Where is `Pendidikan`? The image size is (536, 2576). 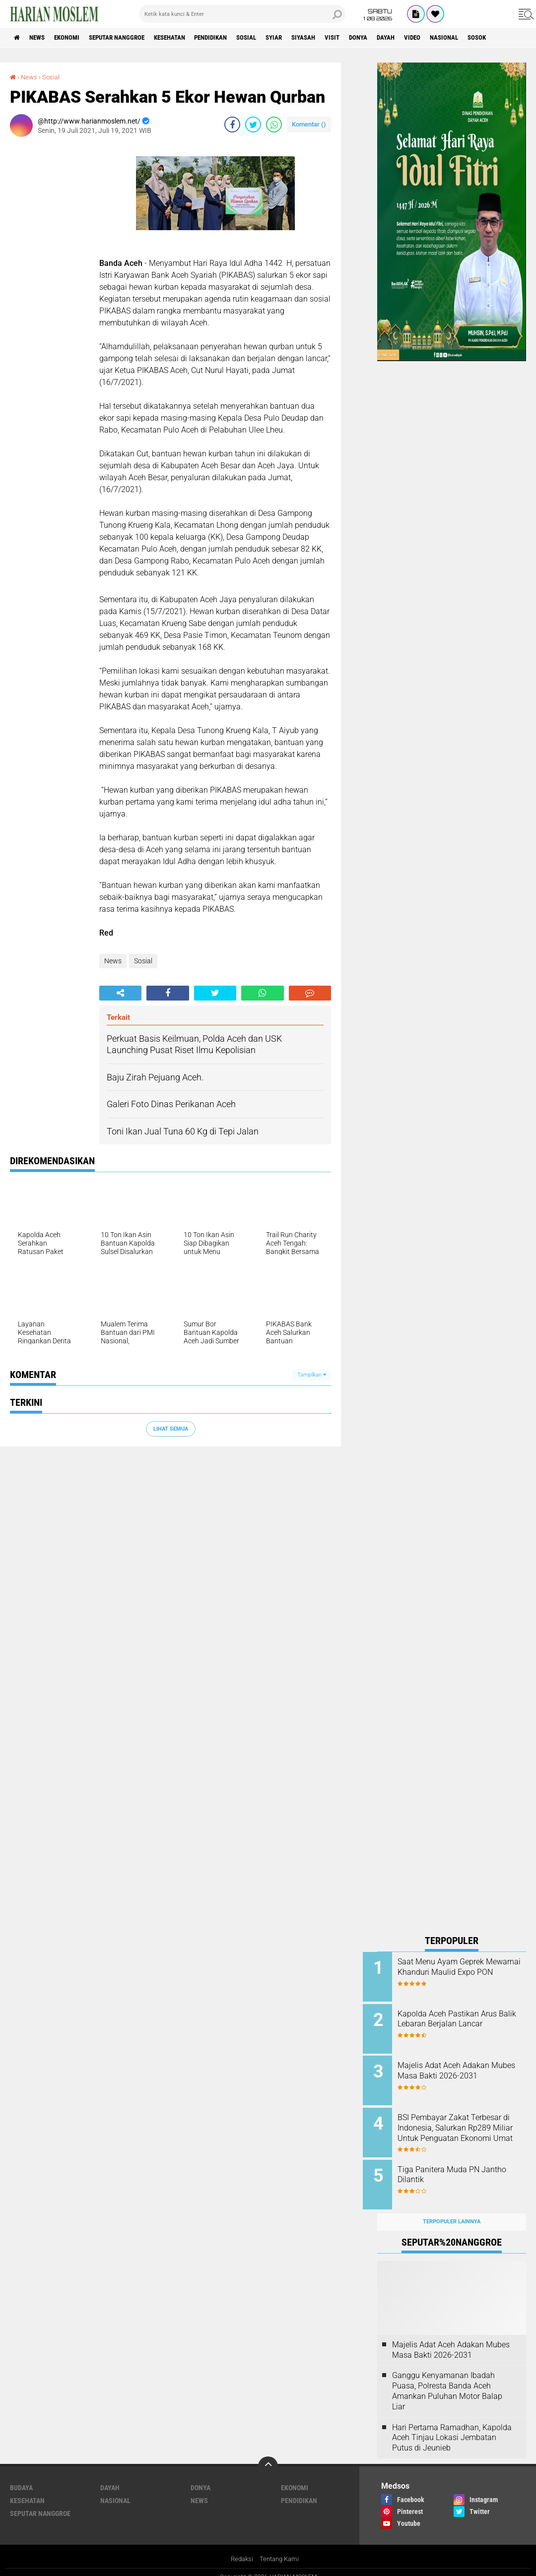 Pendidikan is located at coordinates (236, 38).